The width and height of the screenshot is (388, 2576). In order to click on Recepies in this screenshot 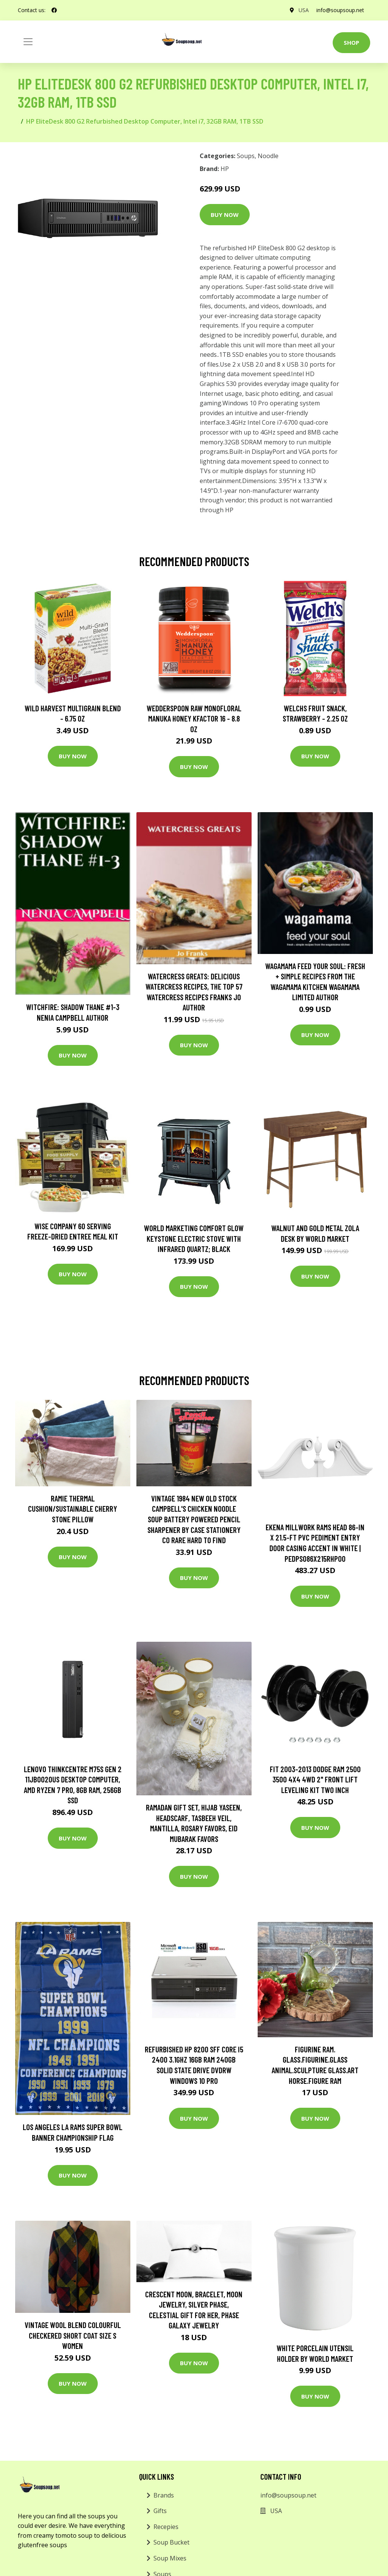, I will do `click(165, 2527)`.